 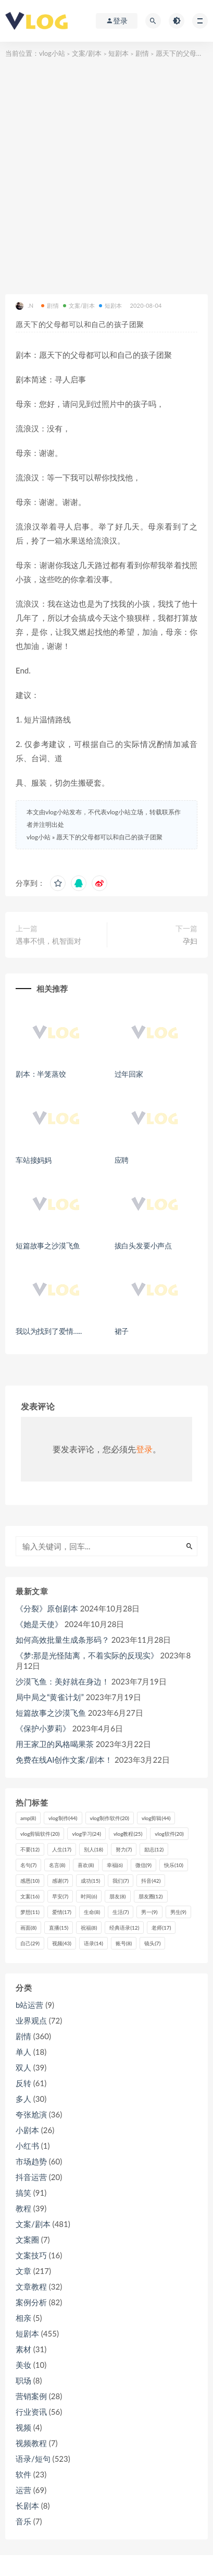 What do you see at coordinates (23, 2271) in the screenshot?
I see `文章` at bounding box center [23, 2271].